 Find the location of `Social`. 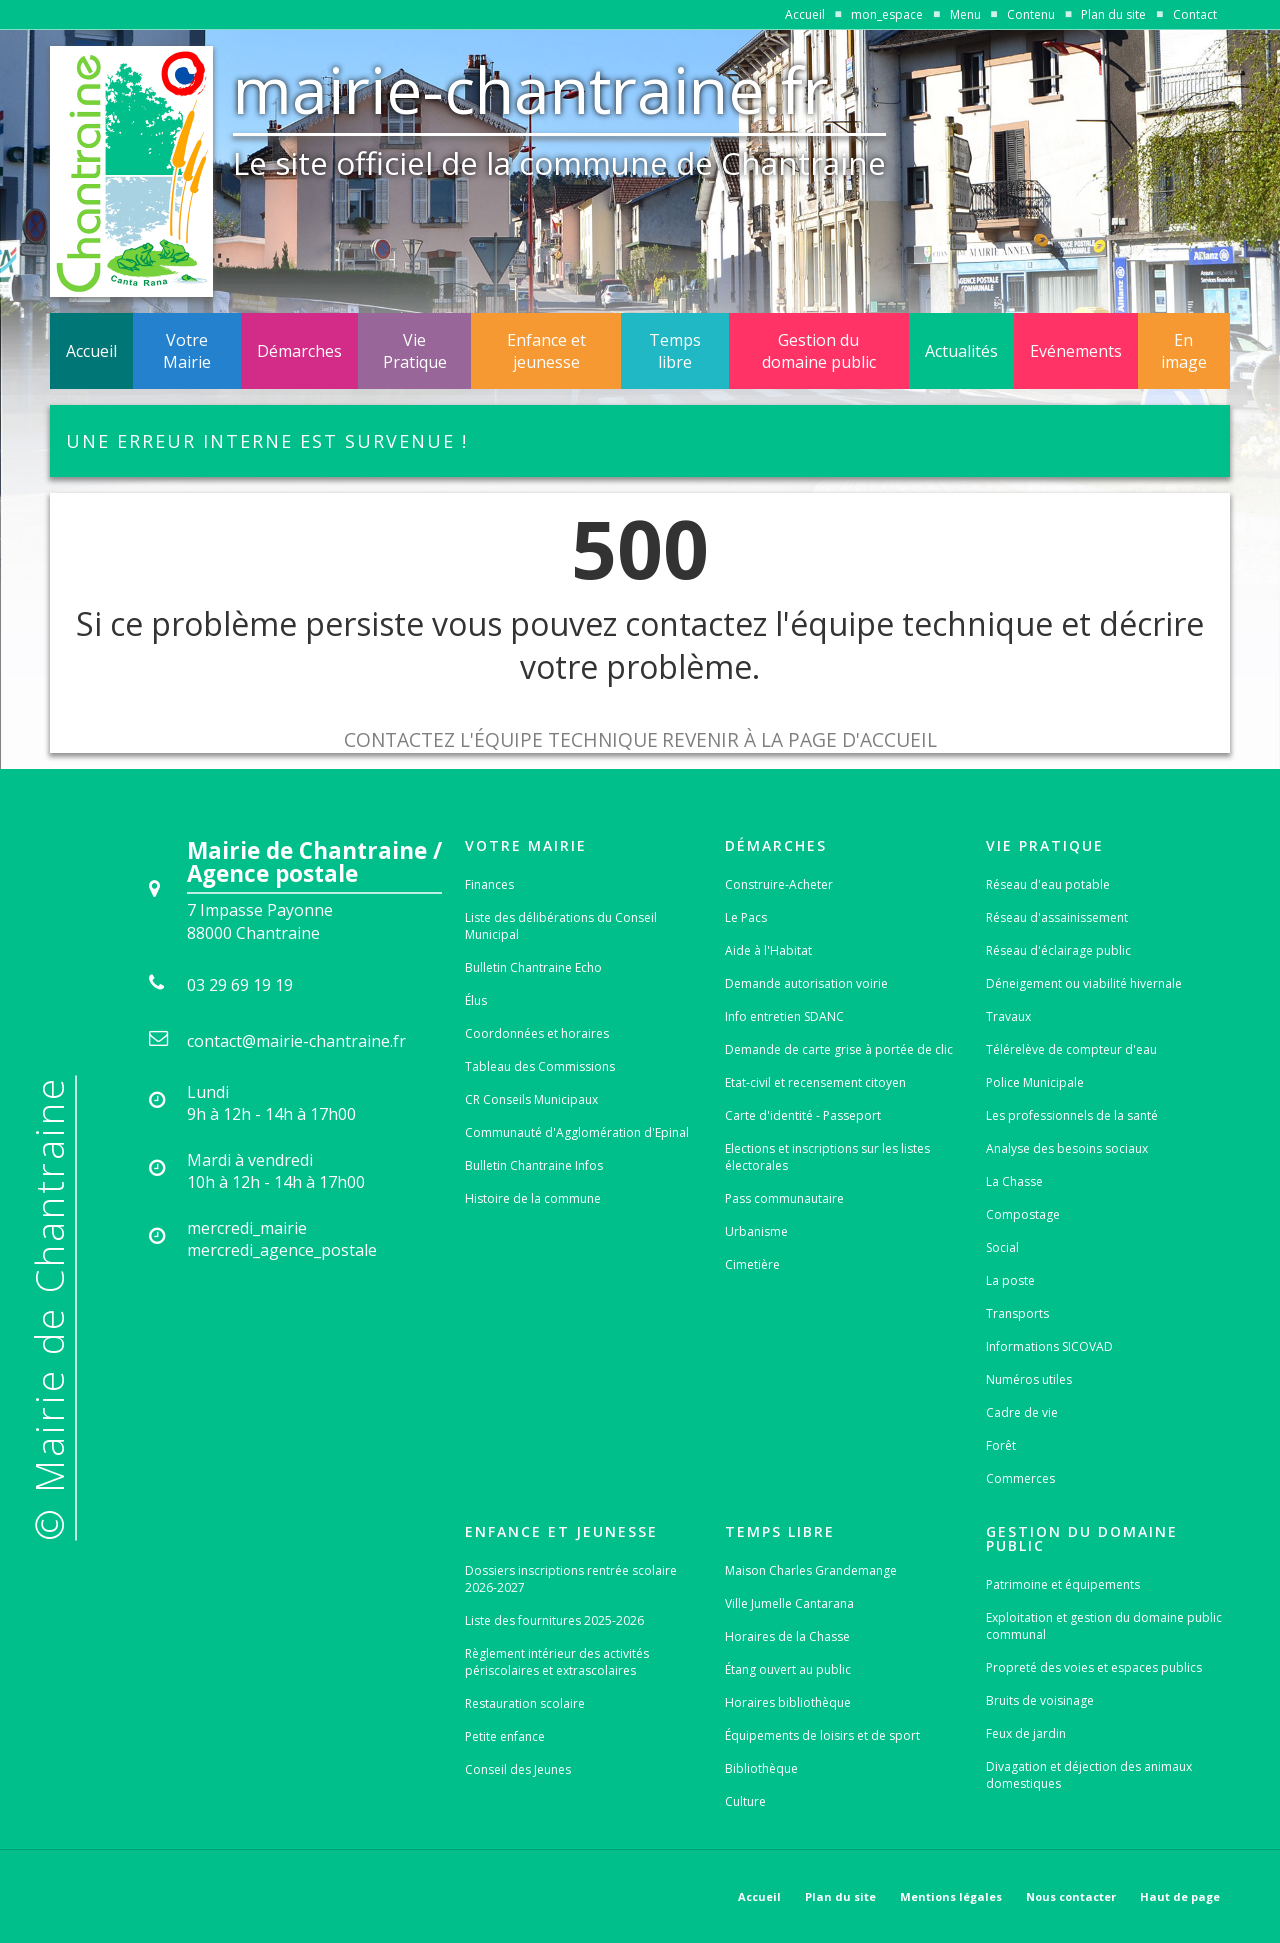

Social is located at coordinates (1002, 1247).